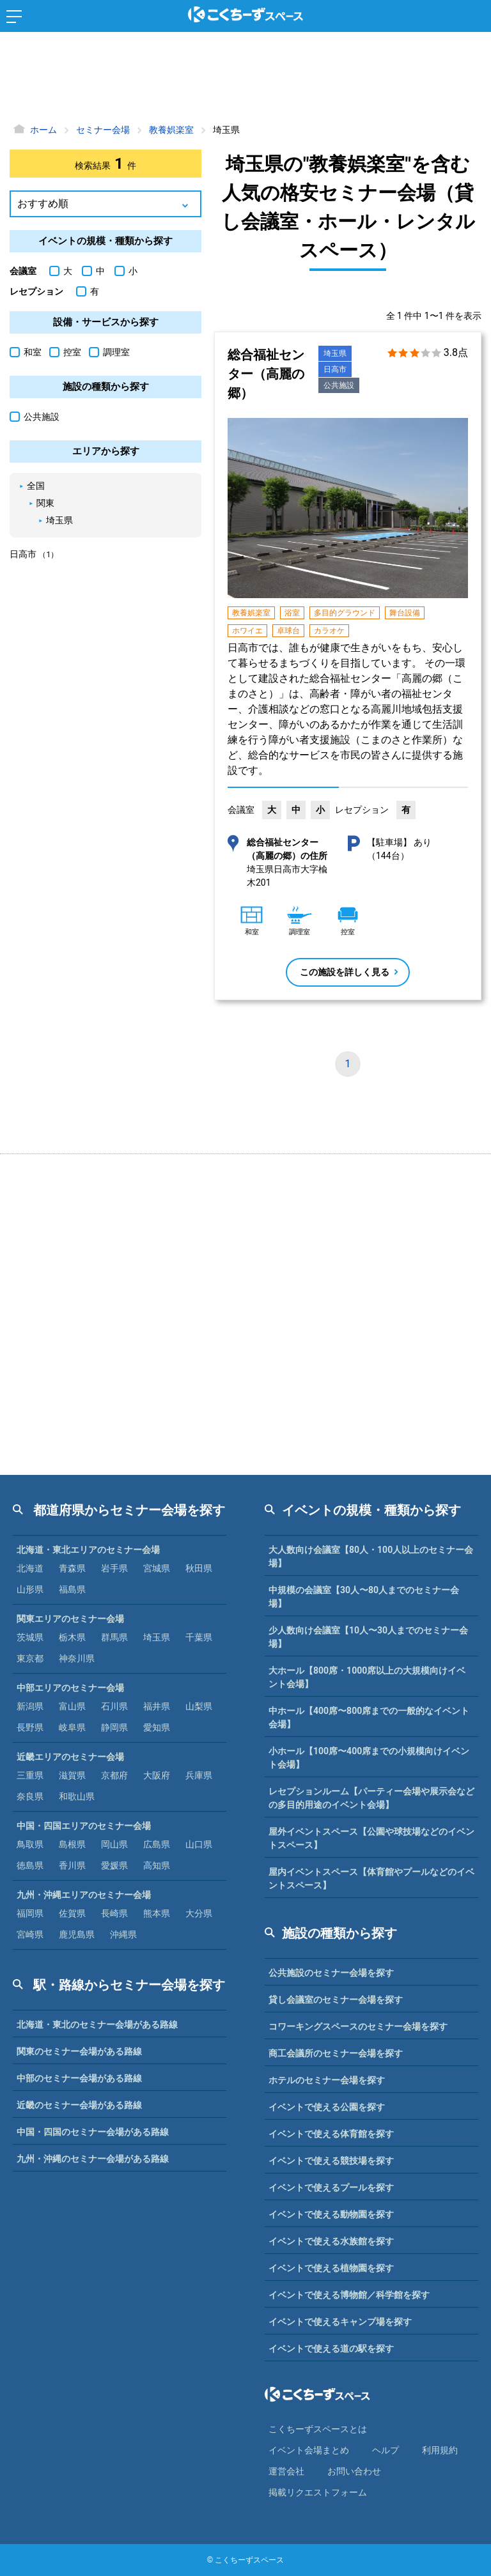 The image size is (491, 2576). What do you see at coordinates (266, 374) in the screenshot?
I see `総合福祉センター（高麗の郷）` at bounding box center [266, 374].